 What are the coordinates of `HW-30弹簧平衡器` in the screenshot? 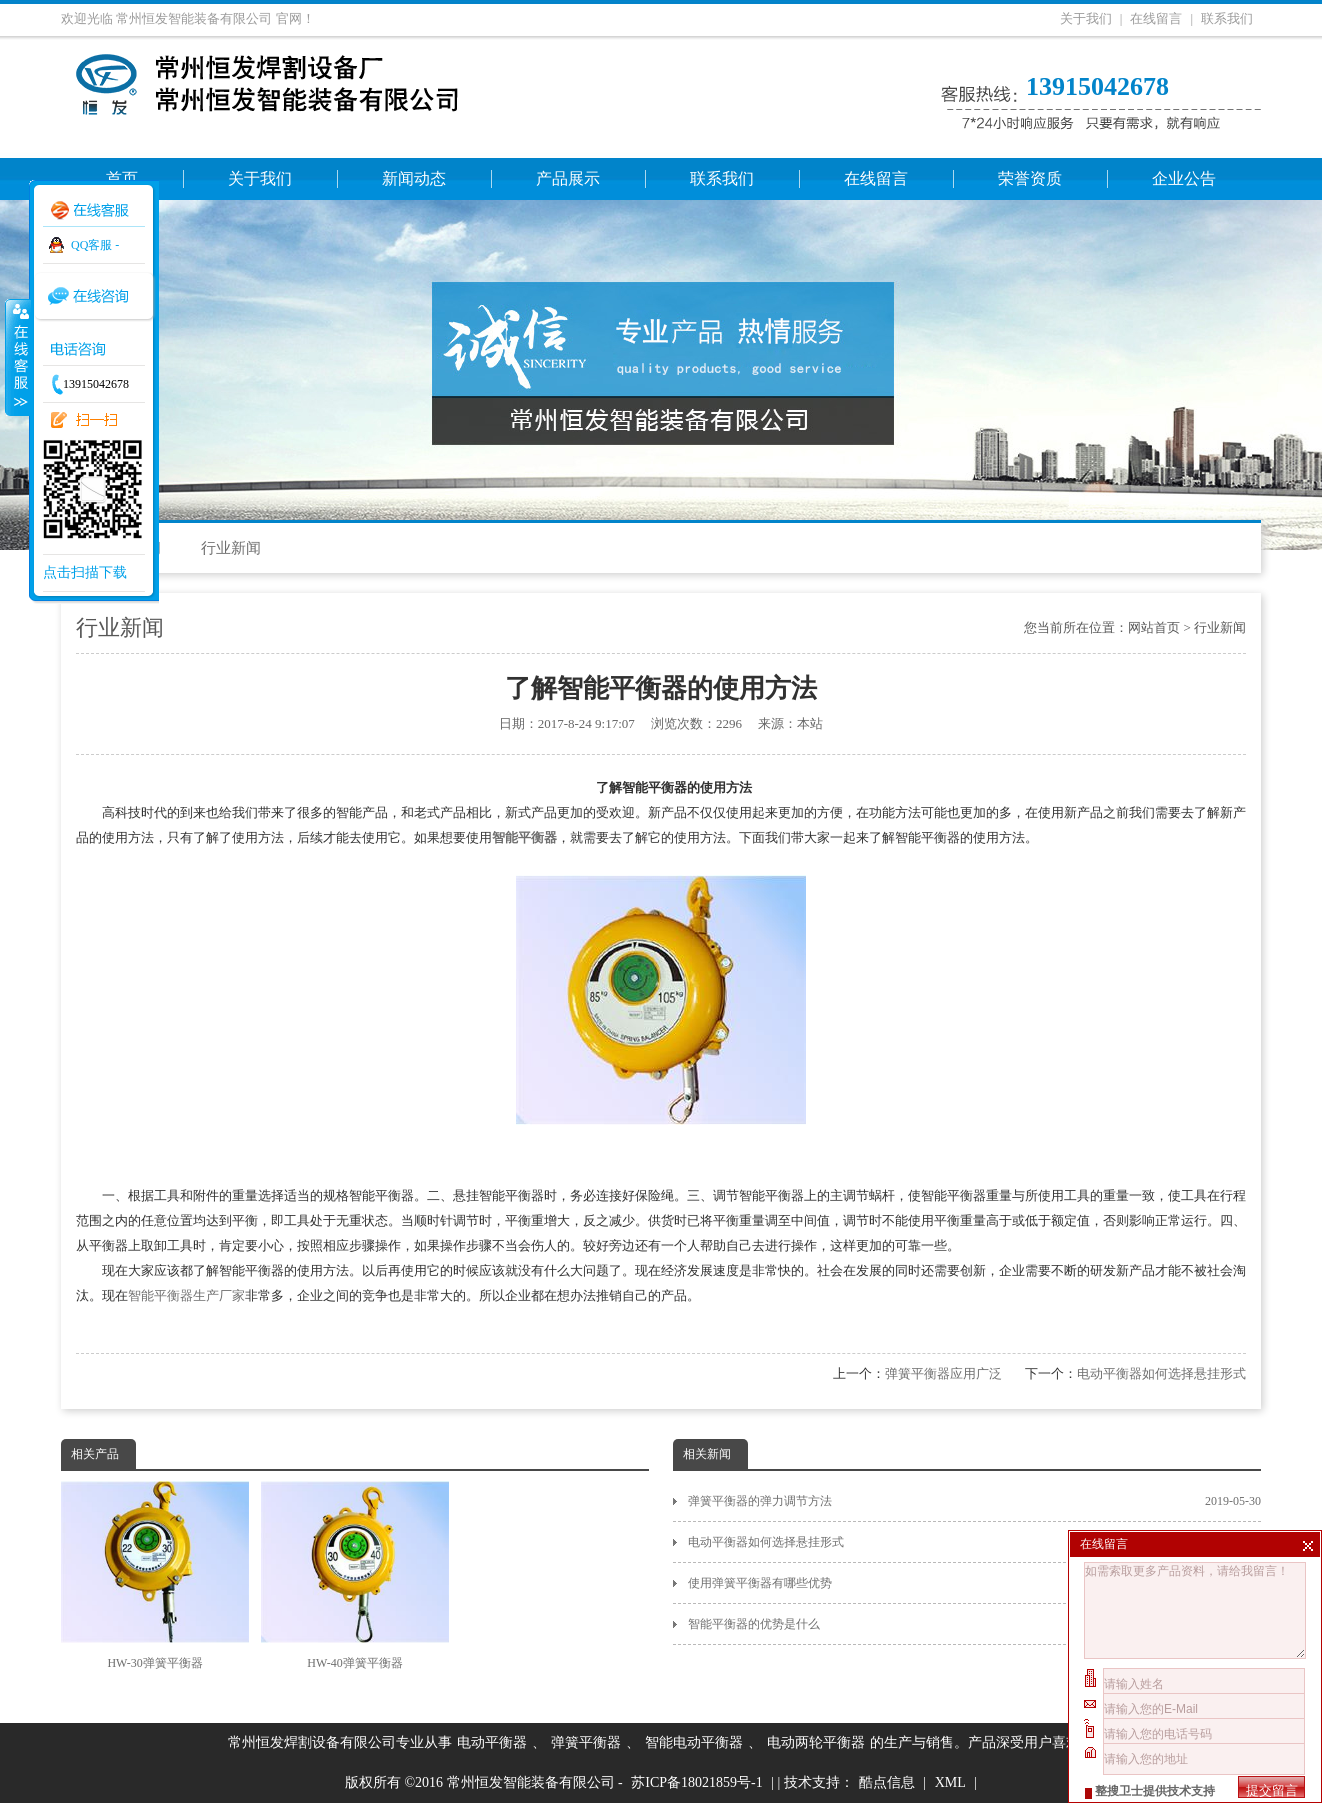 It's located at (155, 1575).